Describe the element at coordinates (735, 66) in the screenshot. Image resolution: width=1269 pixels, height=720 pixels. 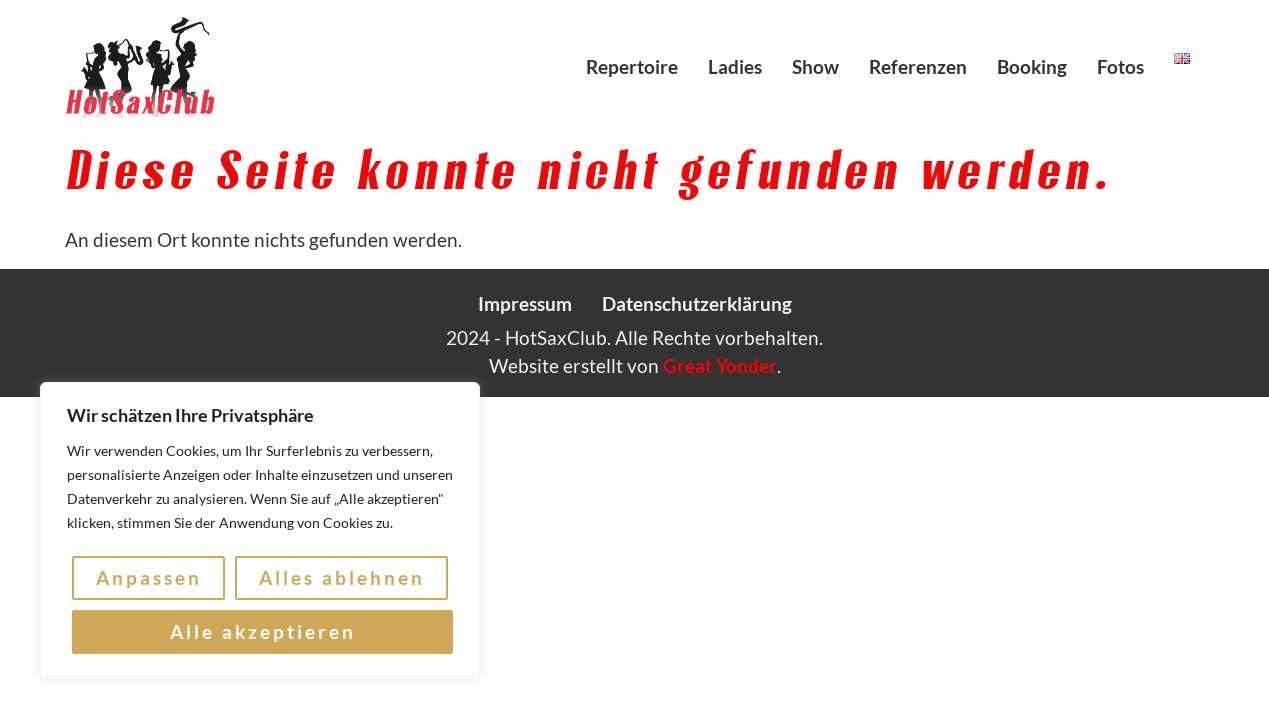
I see `Ladies` at that location.